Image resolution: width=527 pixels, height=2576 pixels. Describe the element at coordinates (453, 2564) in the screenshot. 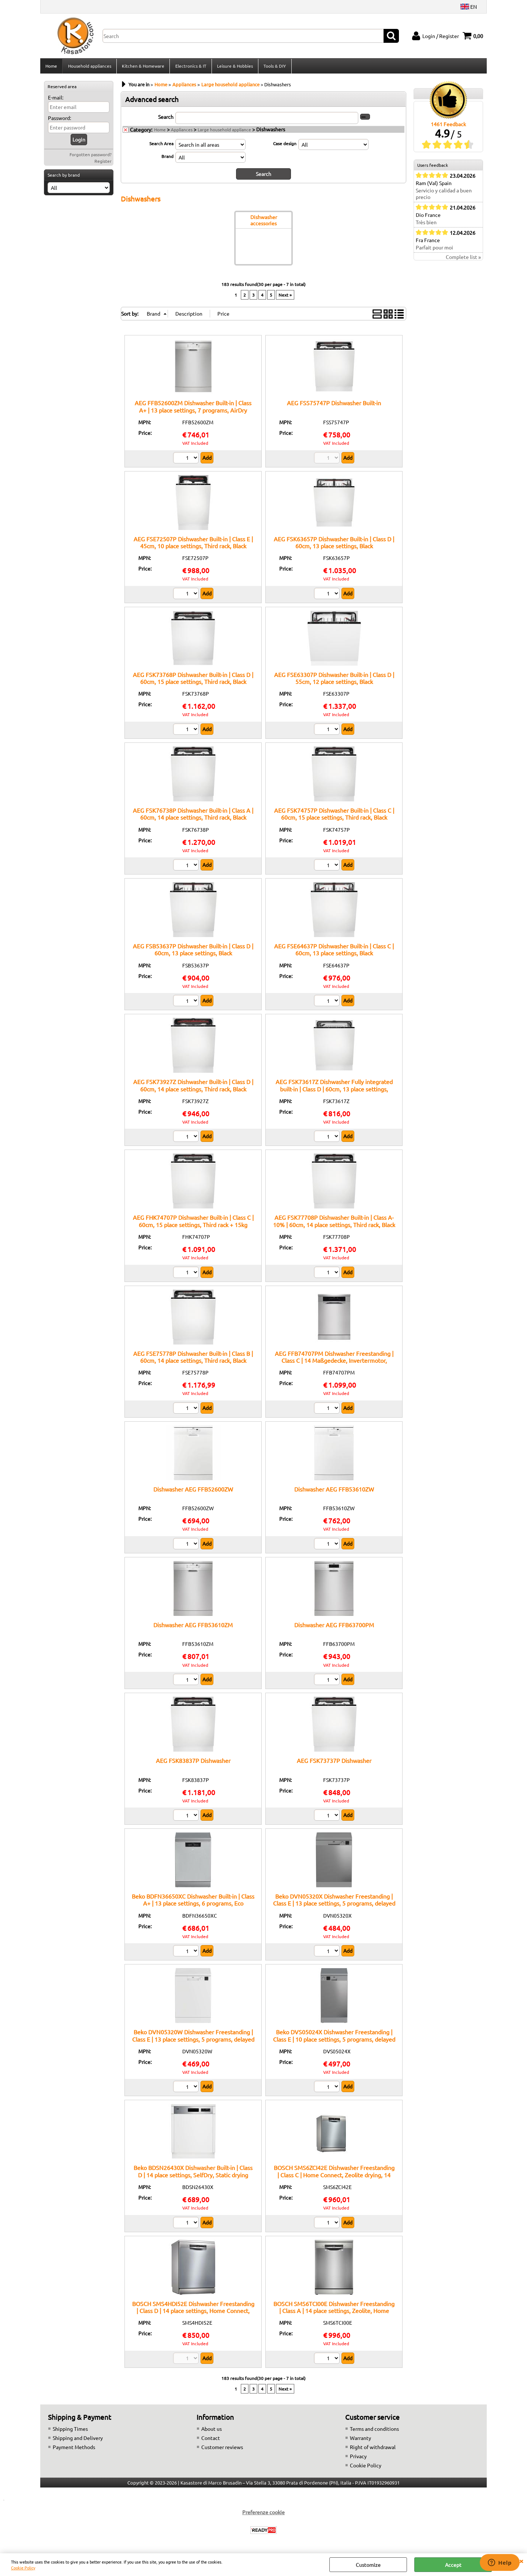

I see `Accept` at that location.